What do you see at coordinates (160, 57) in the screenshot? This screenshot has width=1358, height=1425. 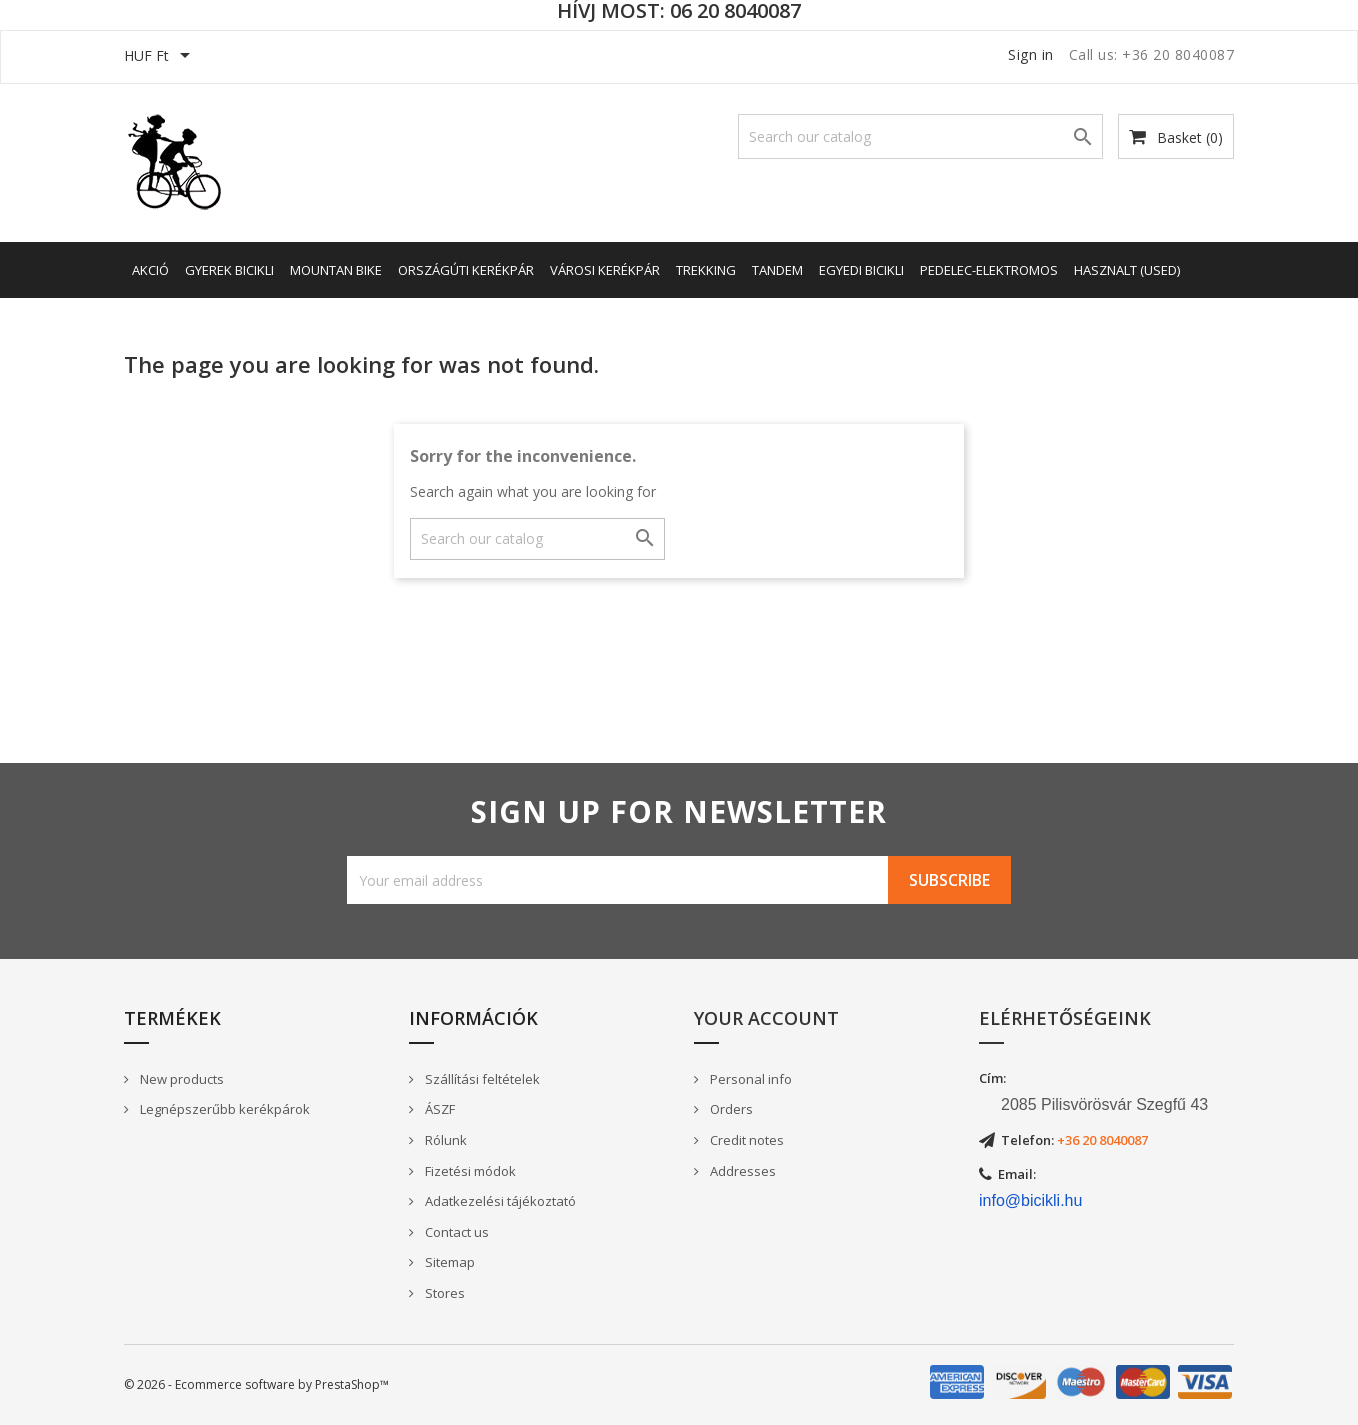 I see `[Currency dropdown]` at bounding box center [160, 57].